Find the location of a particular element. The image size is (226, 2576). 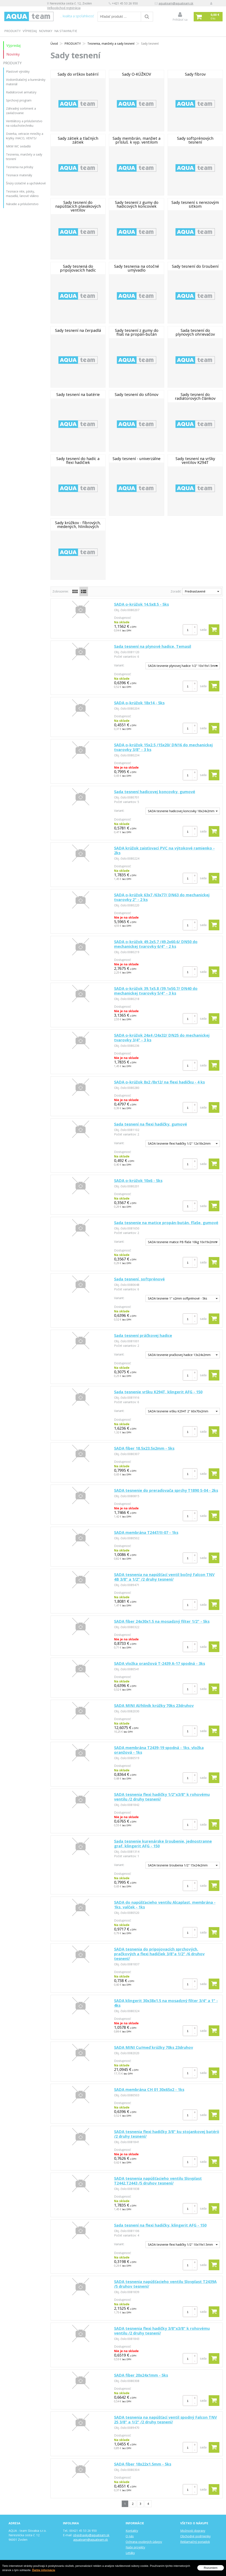

SADA tesnenia napúšťacieho ventilu Slovplast T2439A /5 druhov tesnení/ is located at coordinates (165, 2284).